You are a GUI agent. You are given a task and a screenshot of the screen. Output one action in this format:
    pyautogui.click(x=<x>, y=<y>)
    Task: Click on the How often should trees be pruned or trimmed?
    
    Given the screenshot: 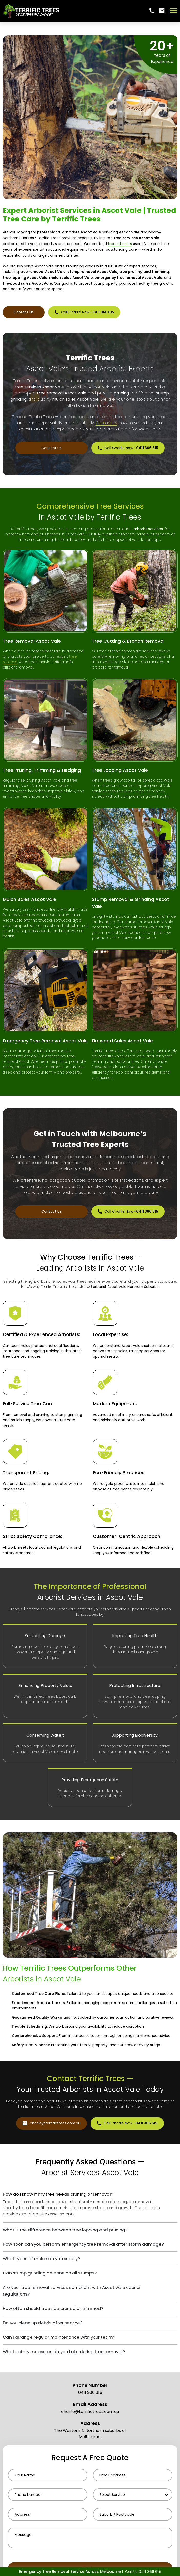 What is the action you would take?
    pyautogui.click(x=55, y=2322)
    